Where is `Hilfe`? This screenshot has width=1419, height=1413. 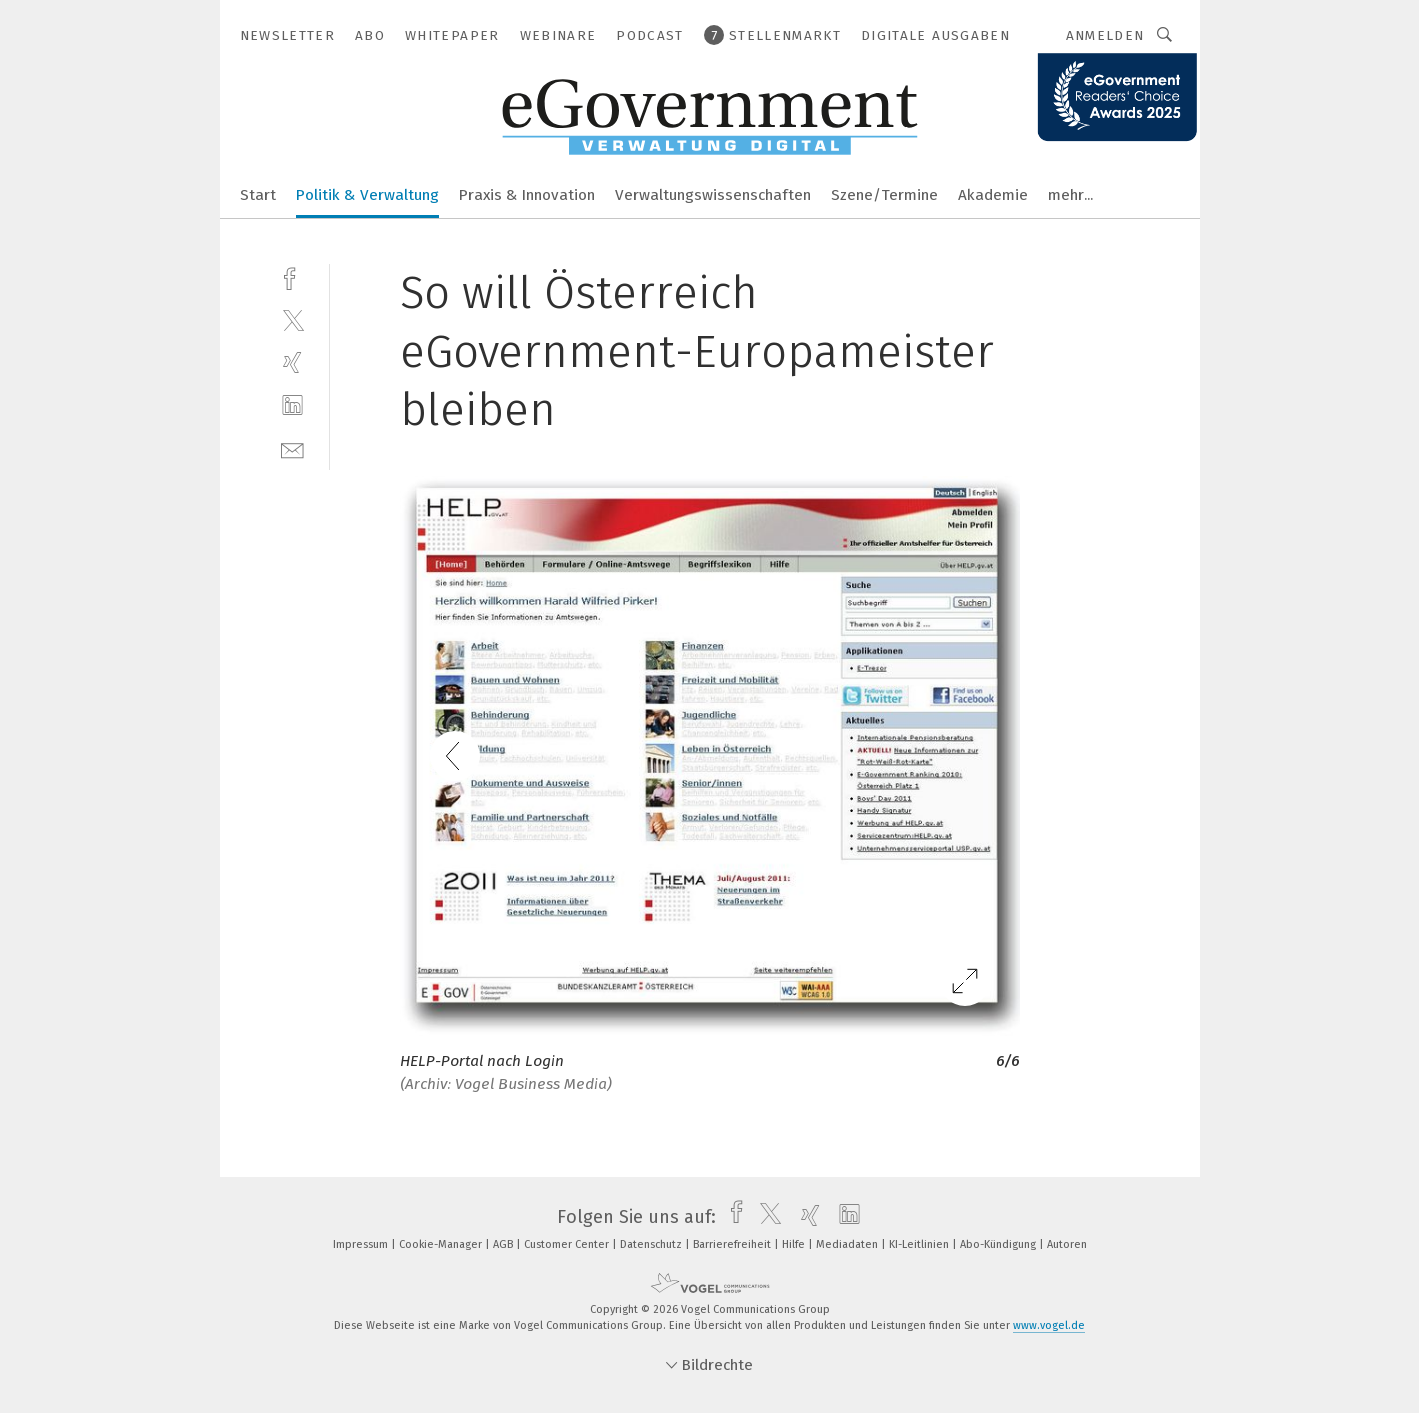
Hilfe is located at coordinates (795, 1244).